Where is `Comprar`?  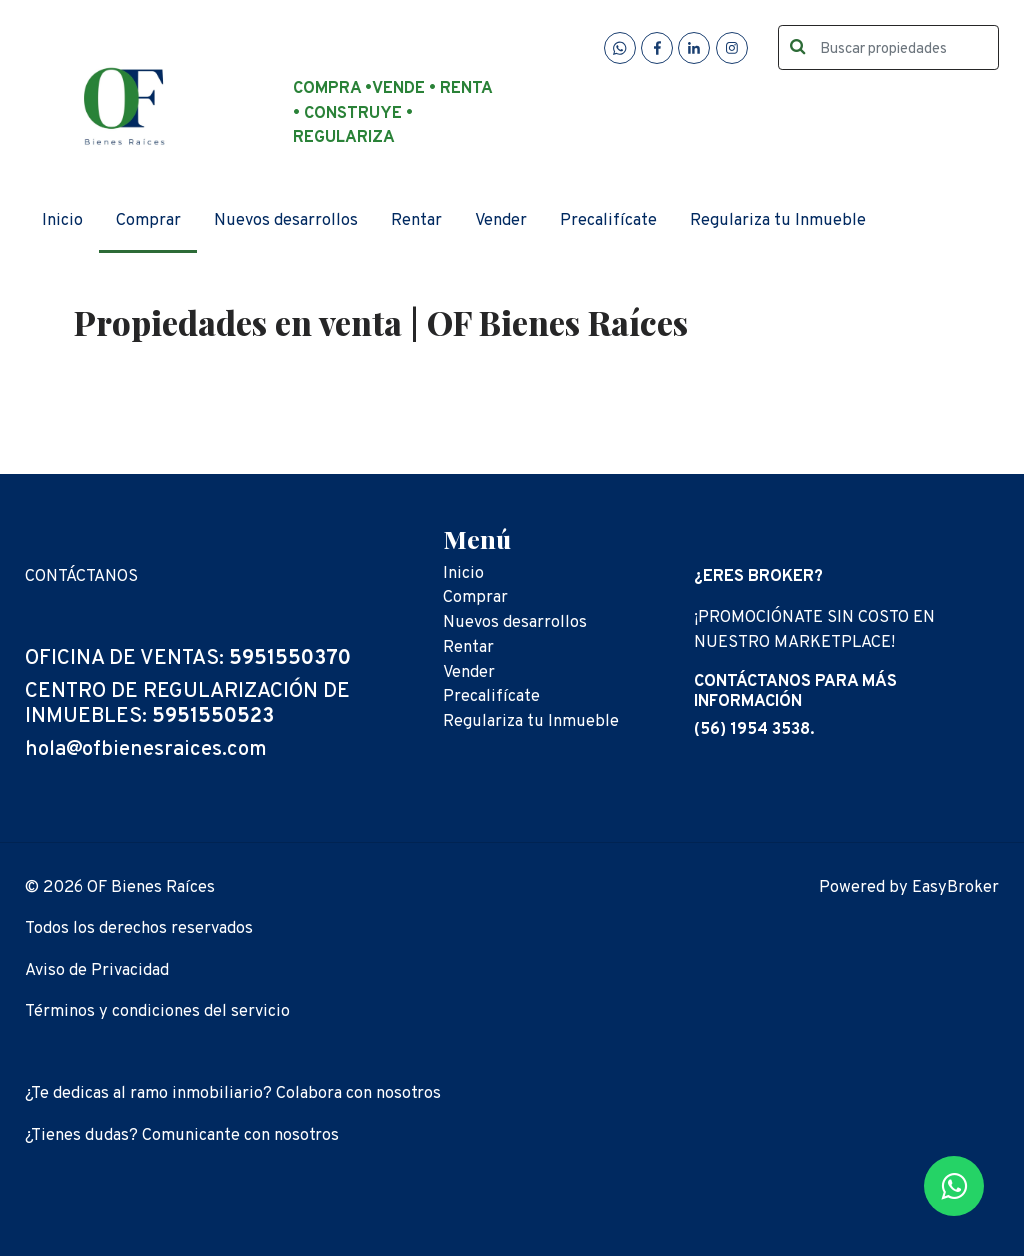 Comprar is located at coordinates (148, 220).